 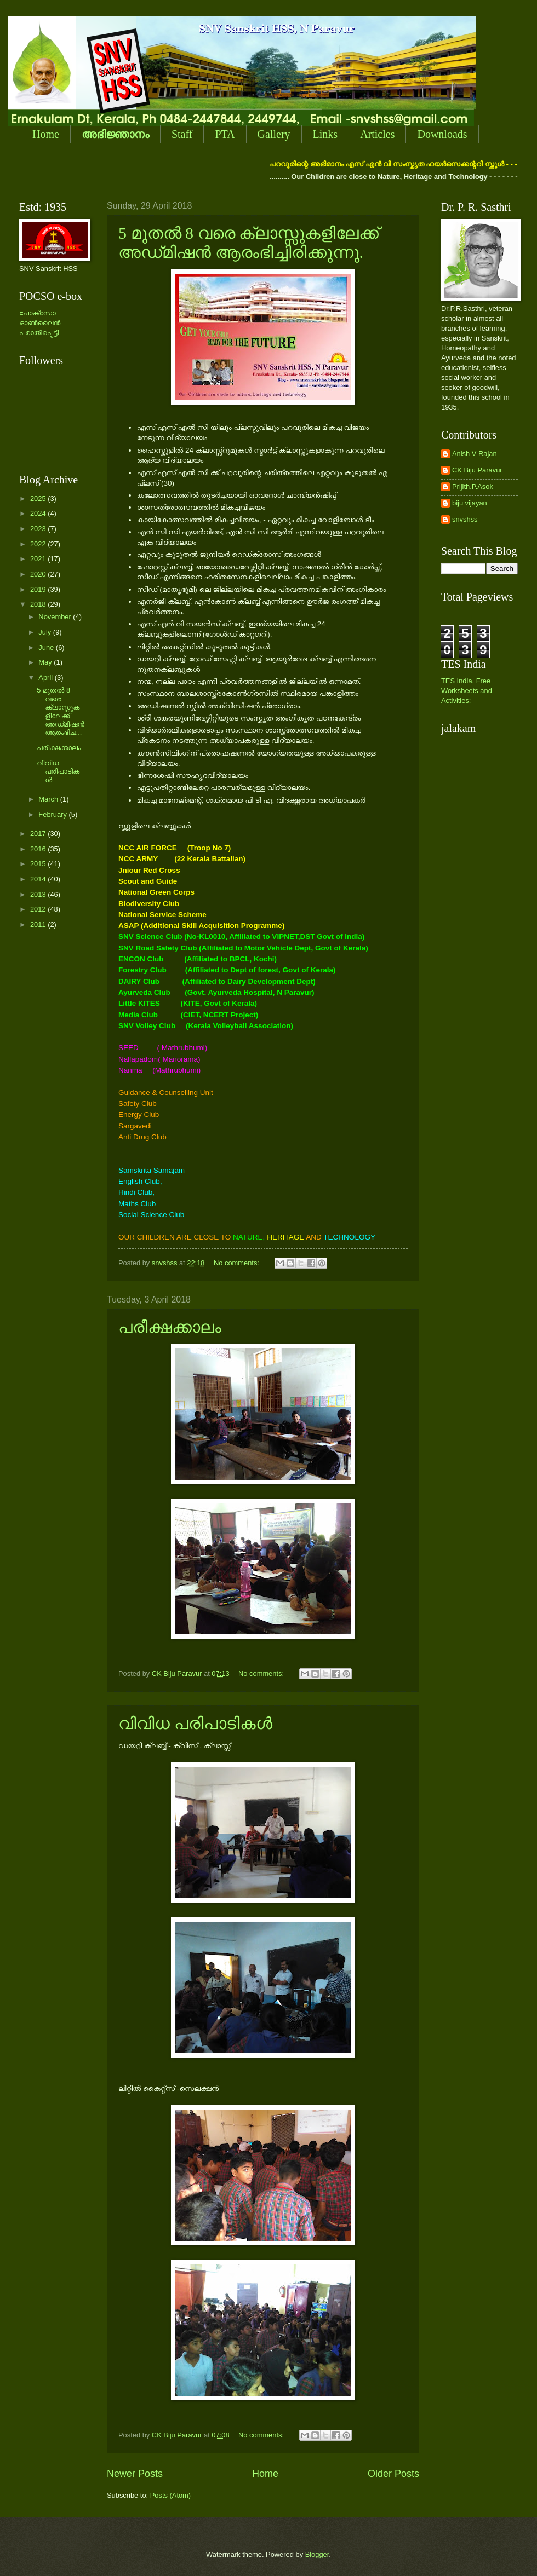 I want to click on April, so click(x=46, y=677).